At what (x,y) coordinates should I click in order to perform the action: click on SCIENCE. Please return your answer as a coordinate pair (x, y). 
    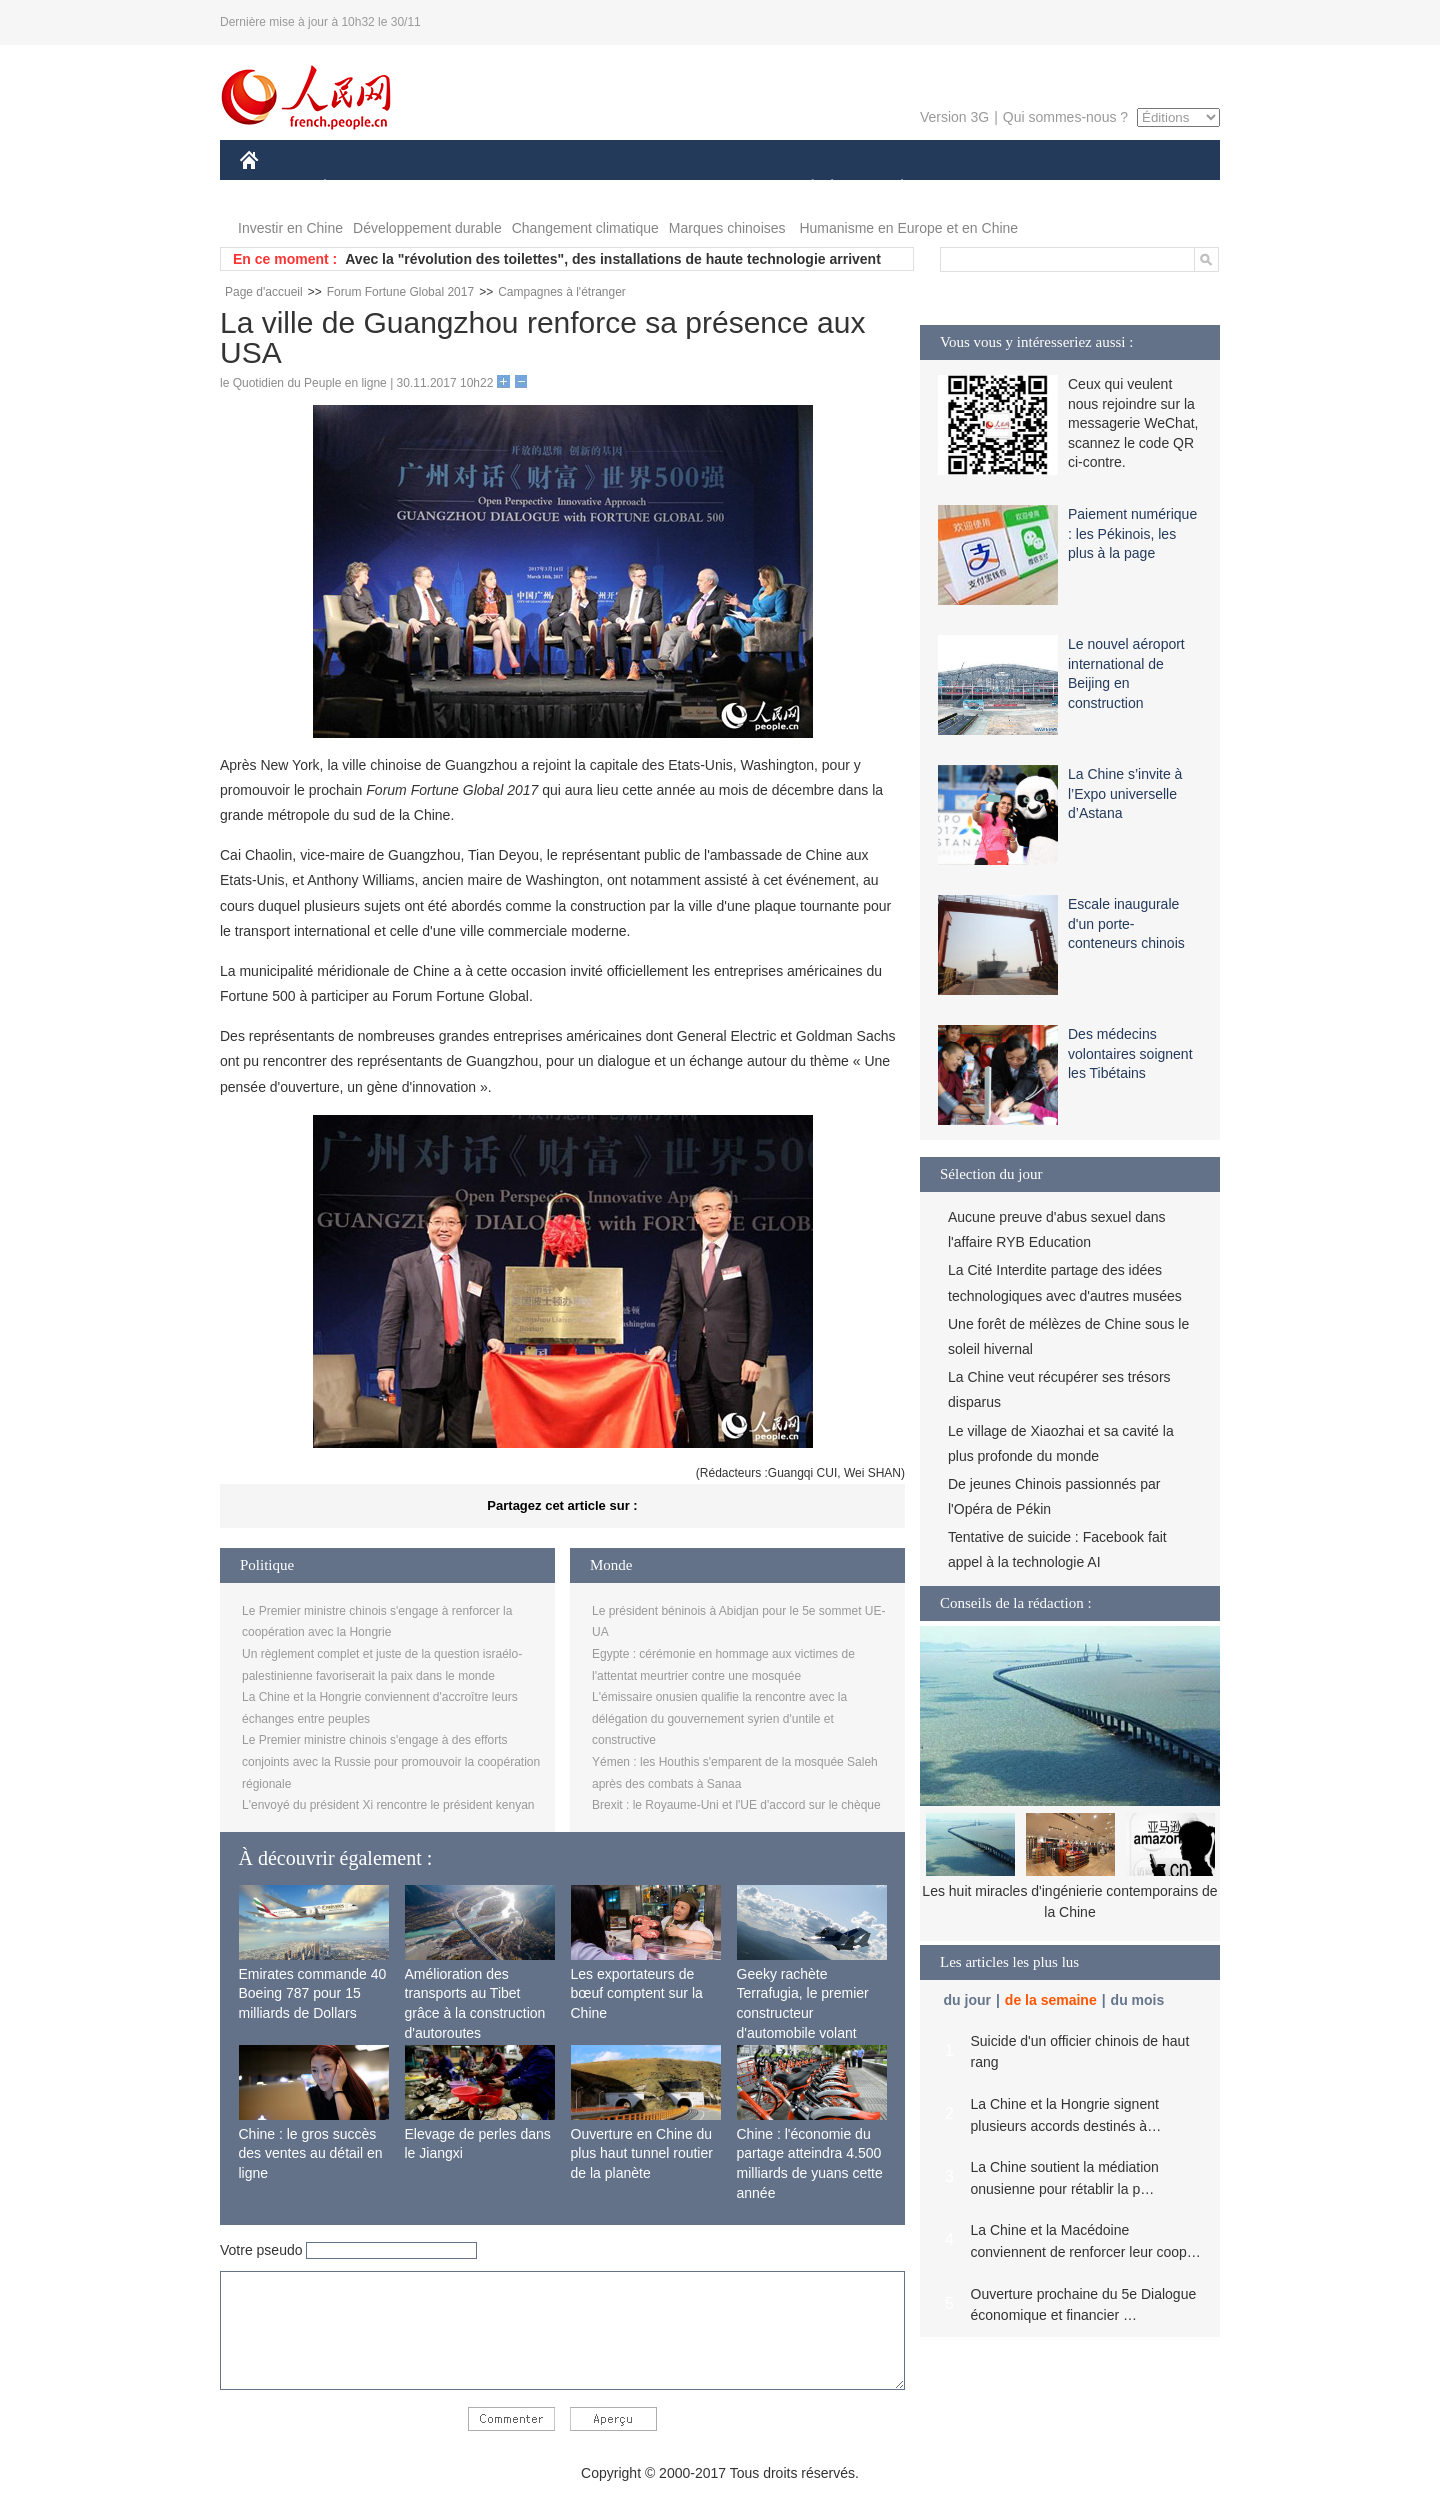
    Looking at the image, I should click on (624, 188).